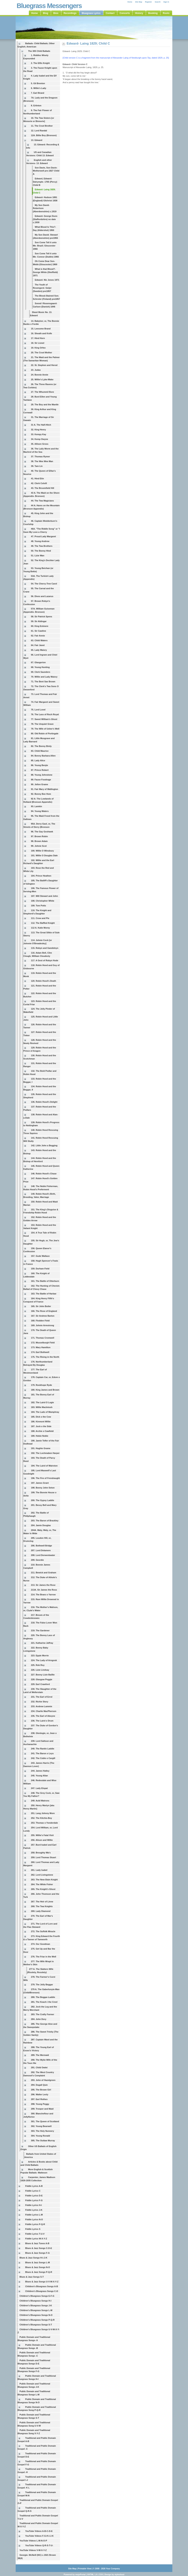 The width and height of the screenshot is (188, 2576). What do you see at coordinates (38, 760) in the screenshot?
I see `85. Lady Alice` at bounding box center [38, 760].